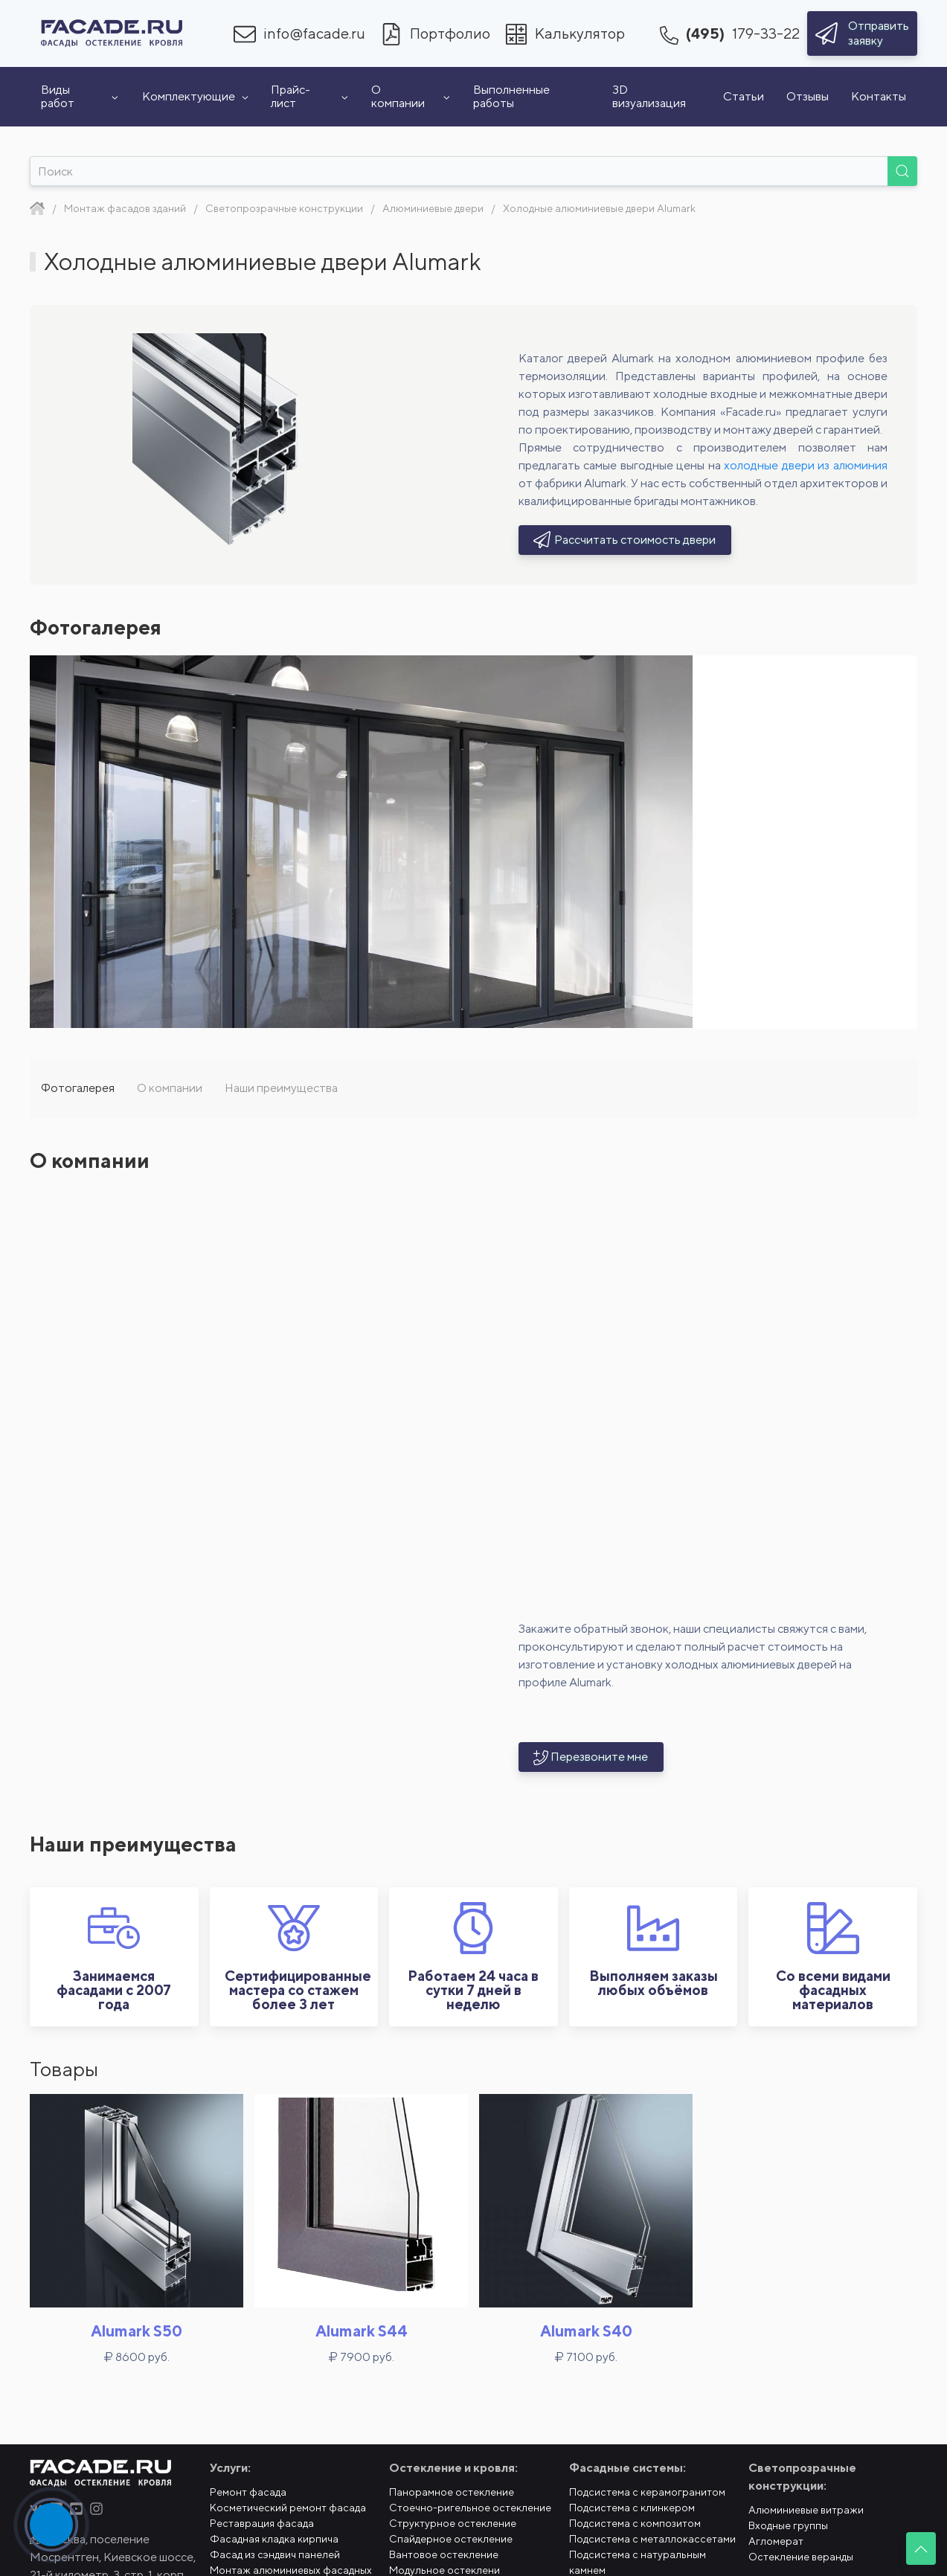 Image resolution: width=947 pixels, height=2576 pixels. What do you see at coordinates (451, 2492) in the screenshot?
I see `Панорамное остекление` at bounding box center [451, 2492].